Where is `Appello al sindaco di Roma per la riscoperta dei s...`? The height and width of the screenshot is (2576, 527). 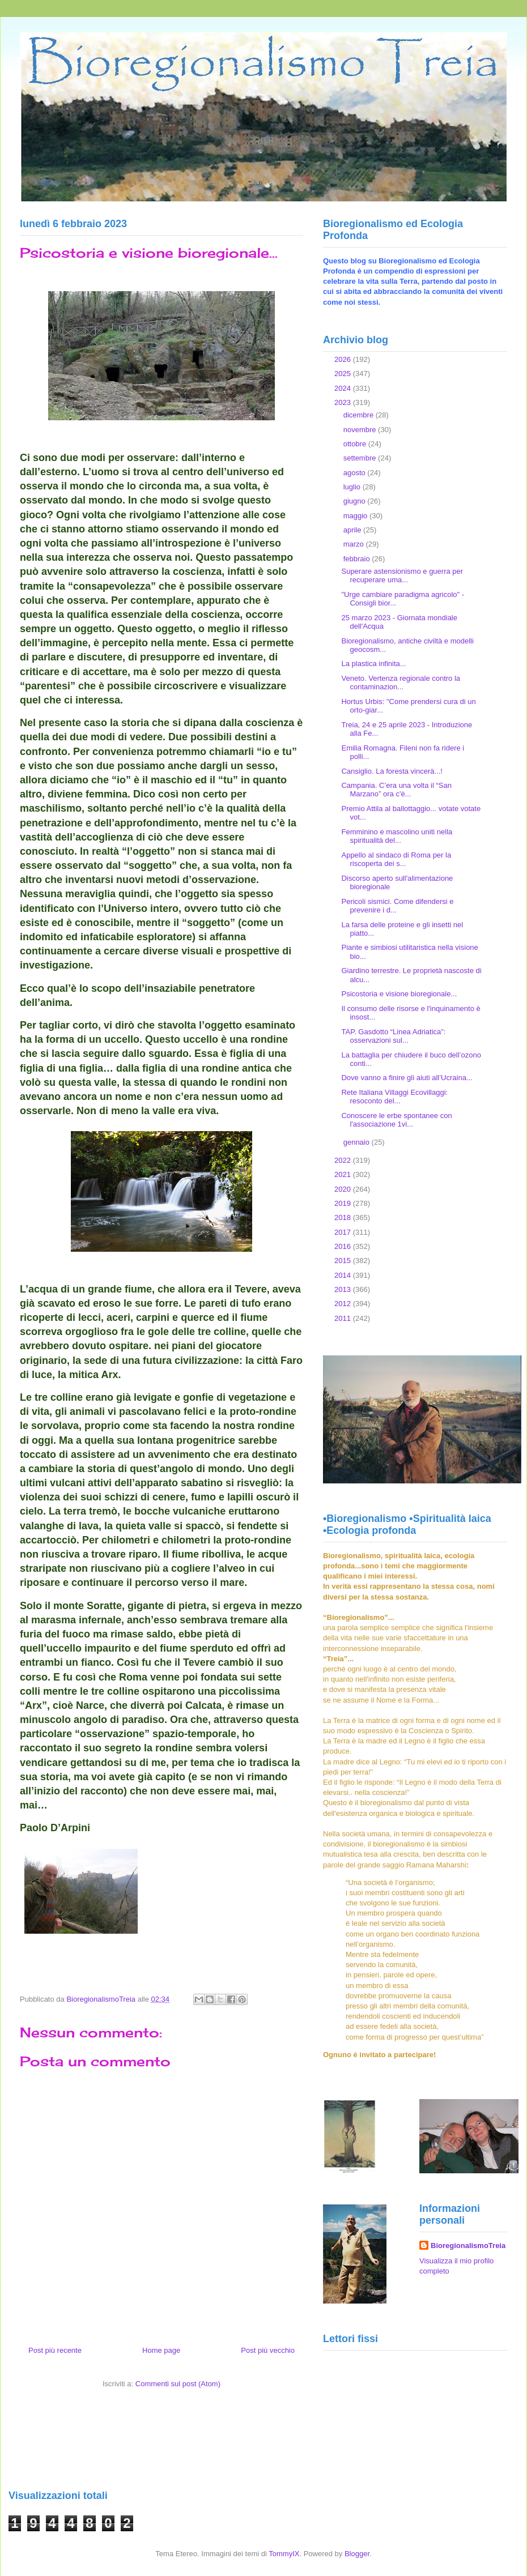
Appello al sindaco di Roma per la riscoperta dei s... is located at coordinates (396, 859).